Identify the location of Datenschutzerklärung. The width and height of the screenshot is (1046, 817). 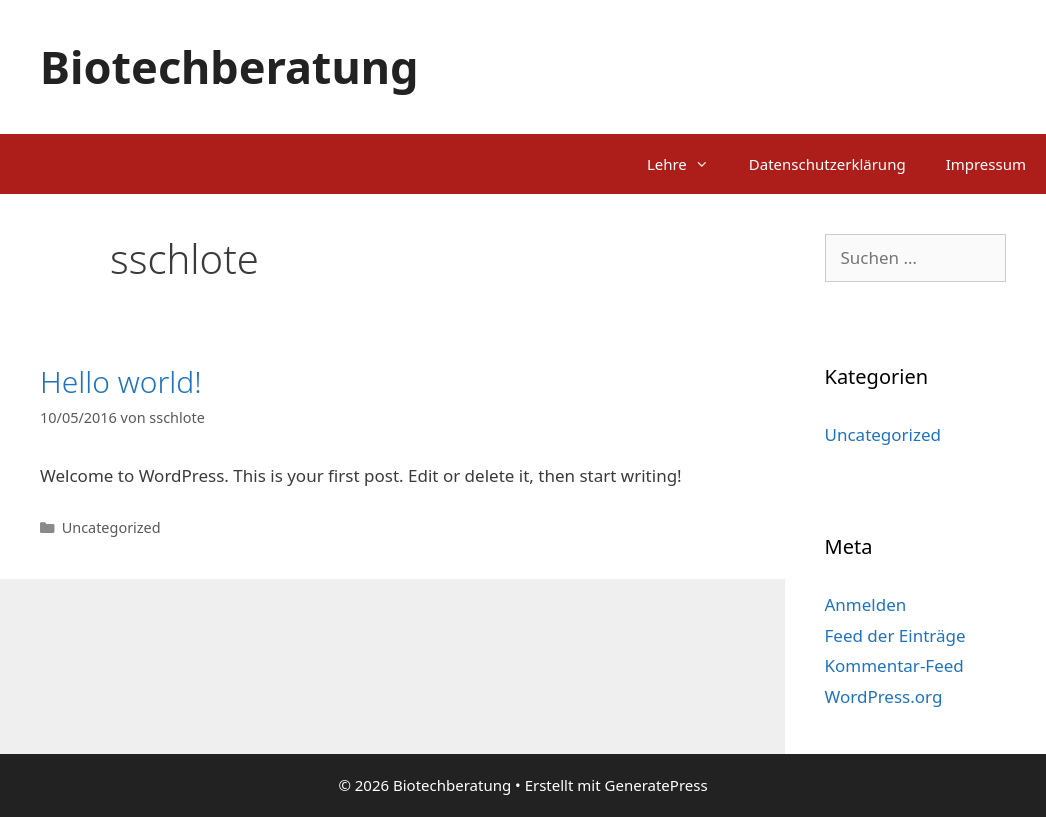
(827, 164).